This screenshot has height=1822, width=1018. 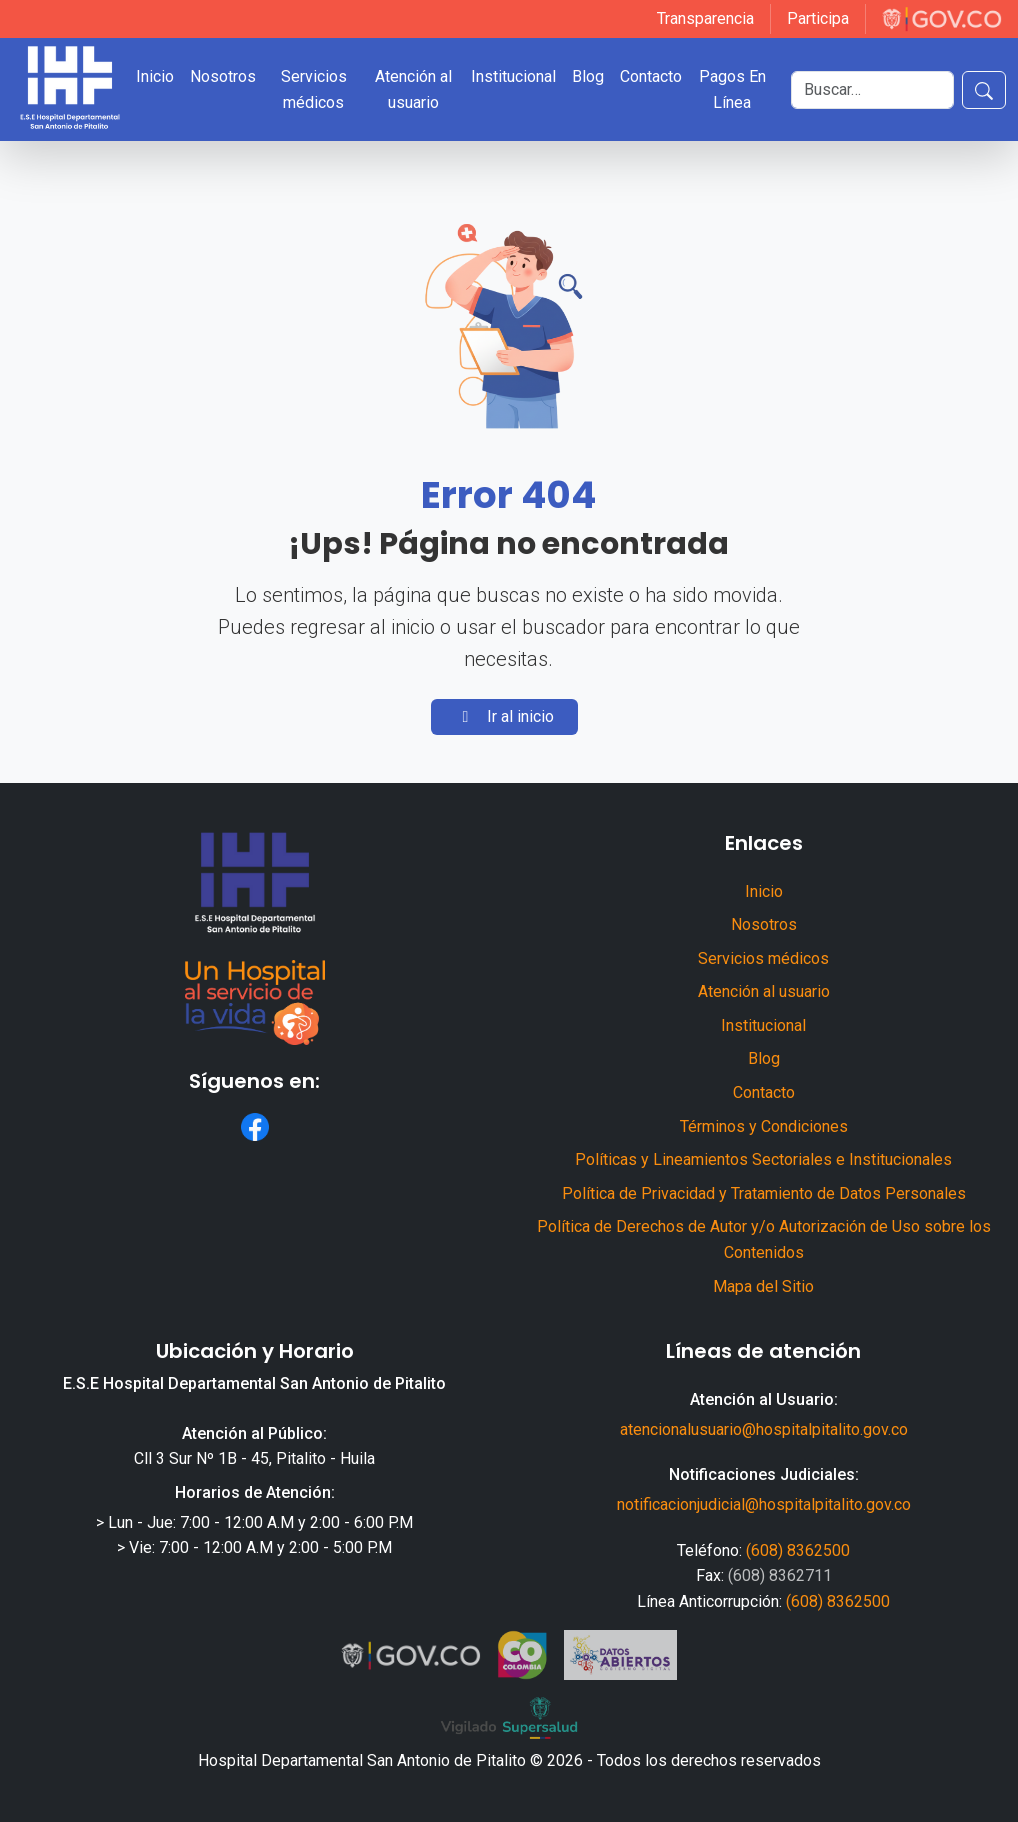 What do you see at coordinates (588, 76) in the screenshot?
I see `Blog` at bounding box center [588, 76].